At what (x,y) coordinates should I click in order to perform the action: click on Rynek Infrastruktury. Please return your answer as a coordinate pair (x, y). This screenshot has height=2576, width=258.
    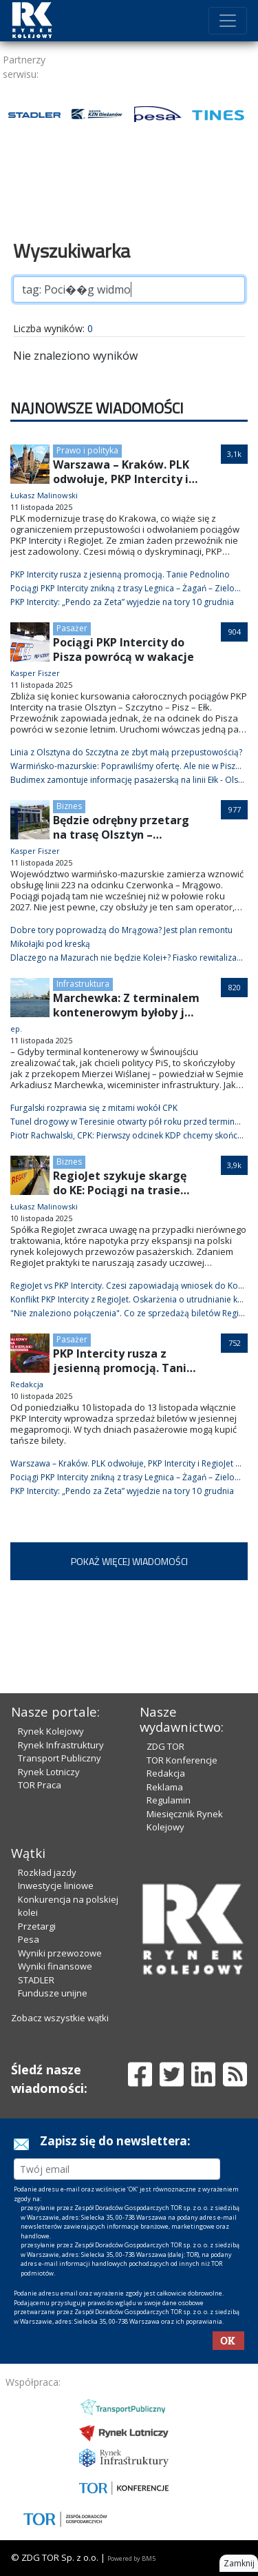
    Looking at the image, I should click on (61, 1745).